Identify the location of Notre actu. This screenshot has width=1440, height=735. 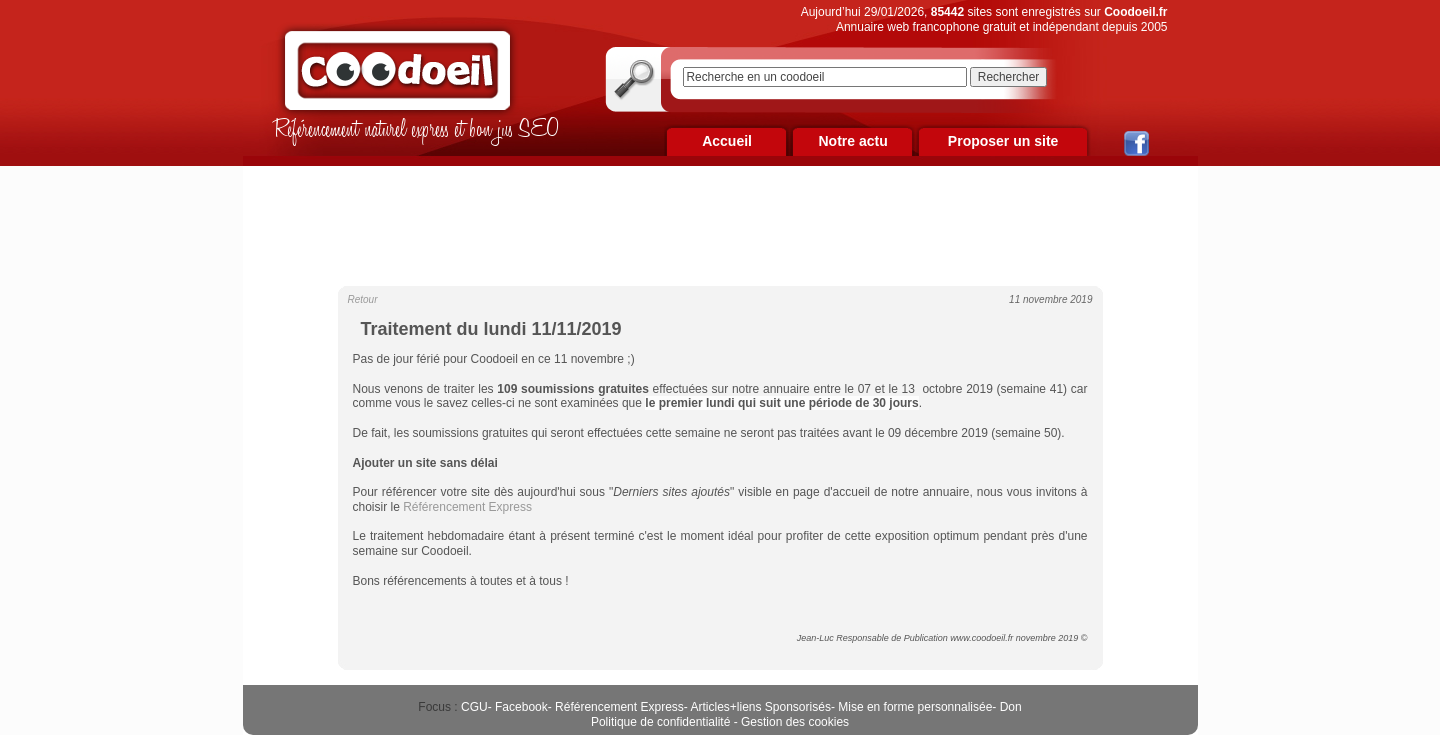
(852, 141).